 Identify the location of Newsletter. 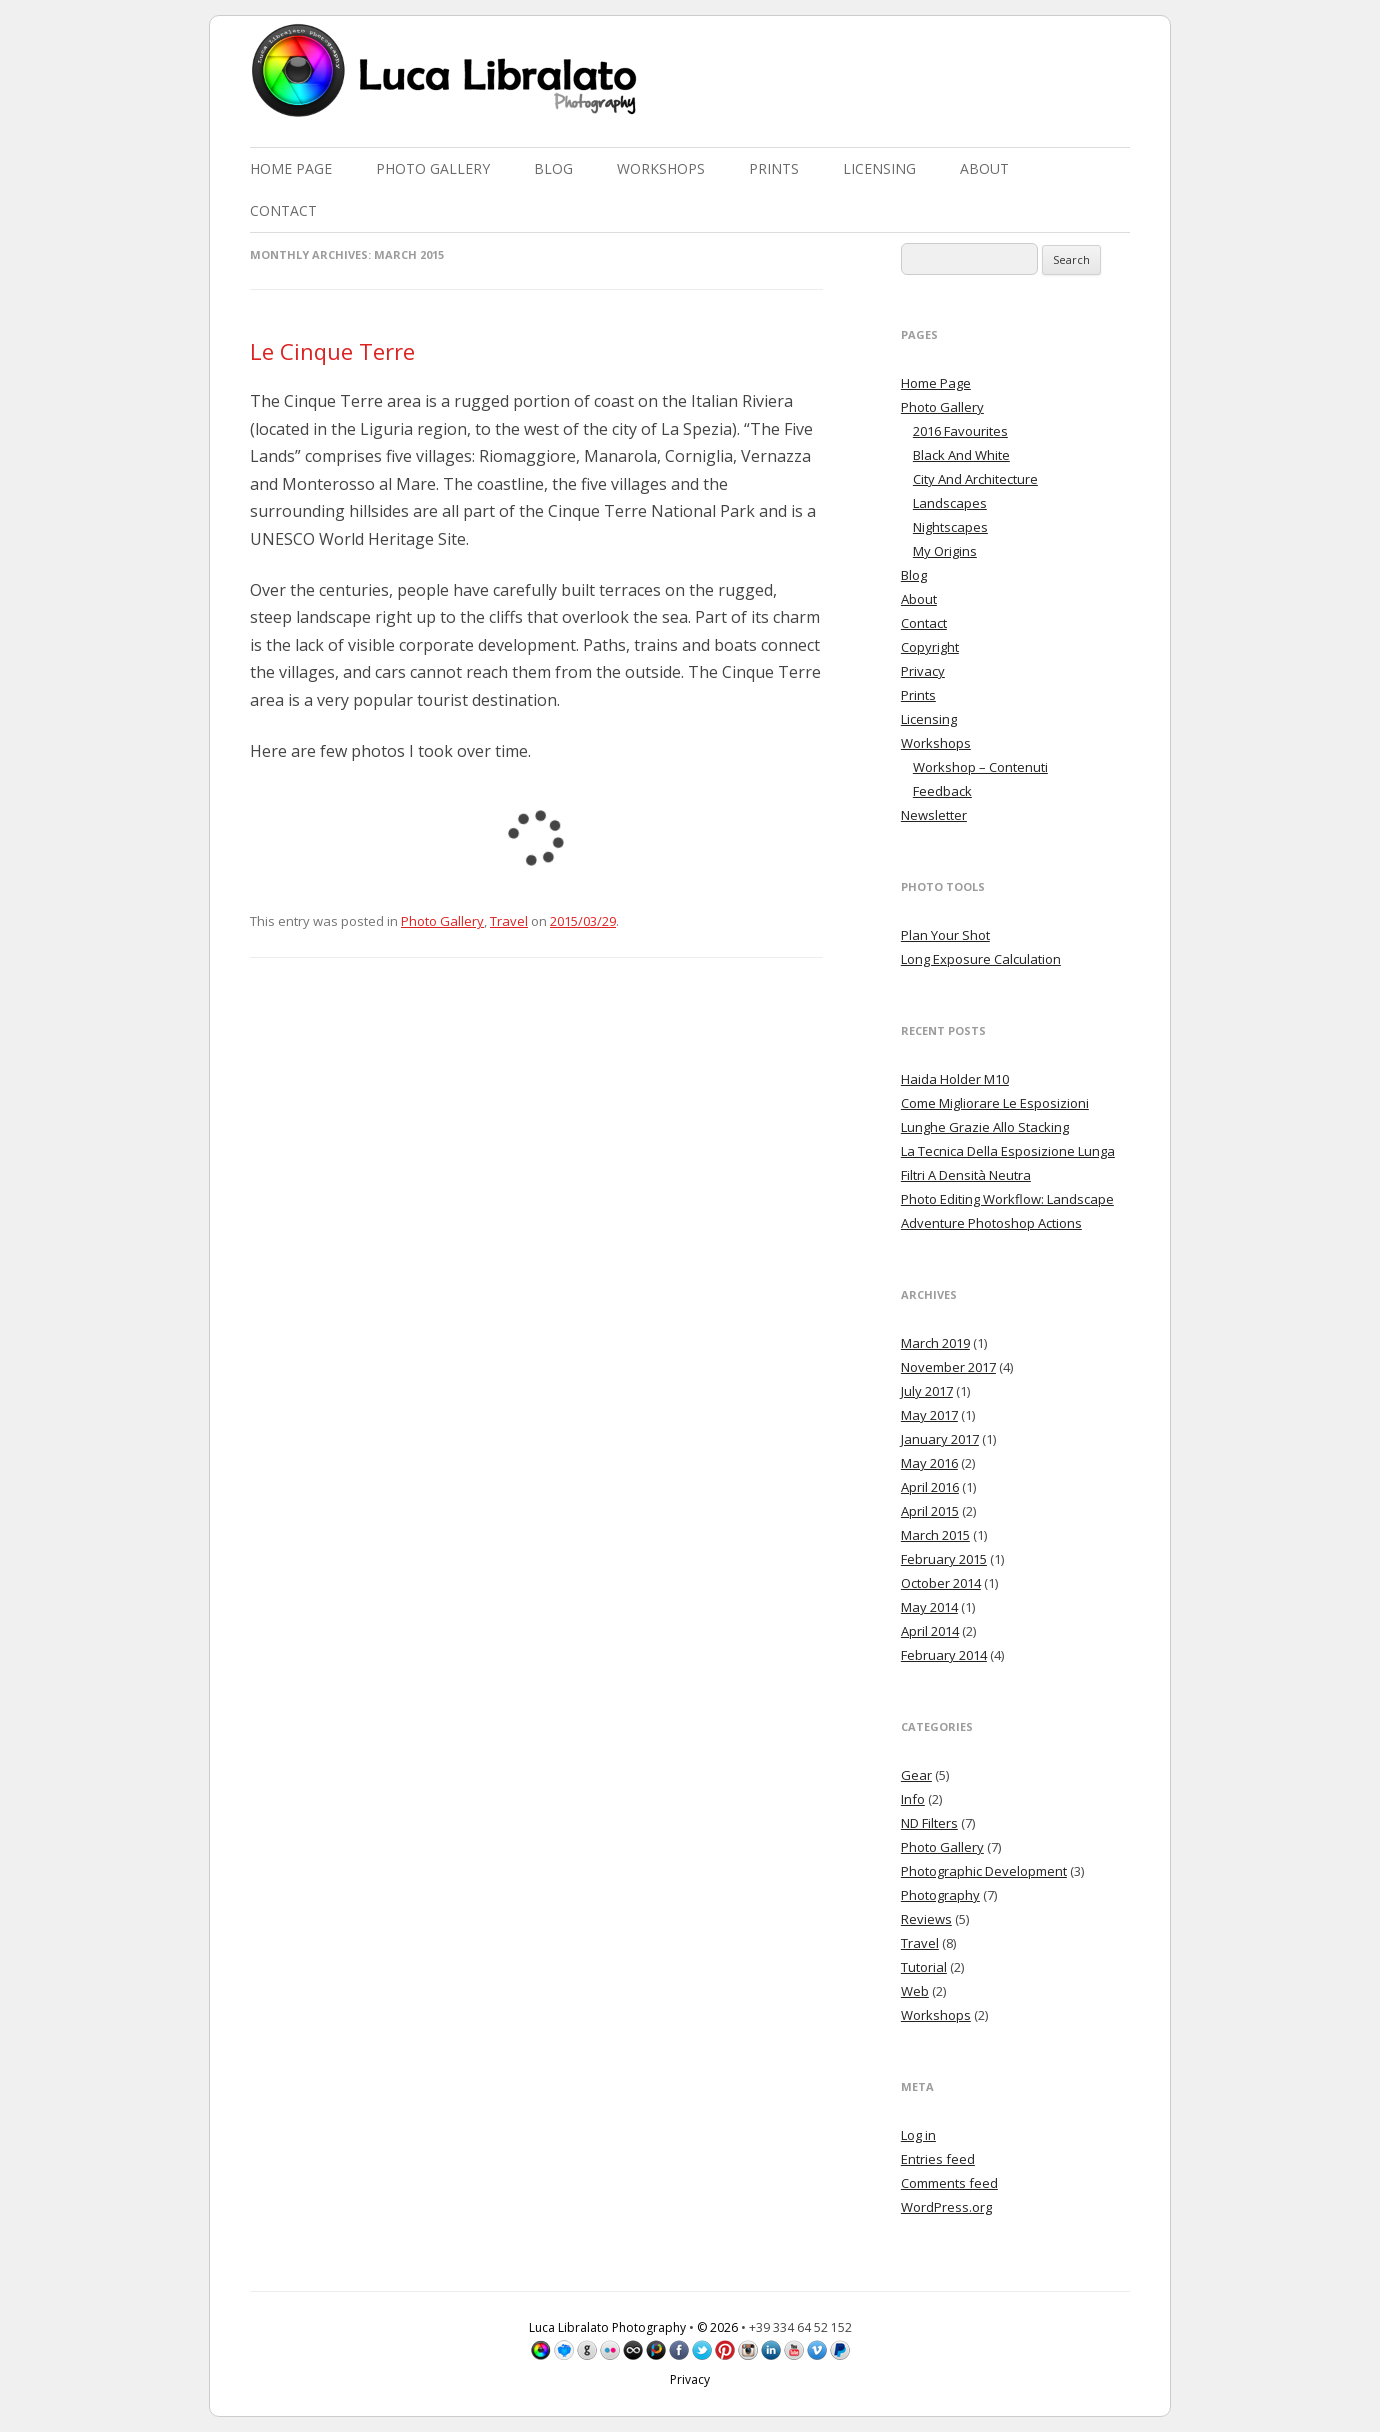
(934, 815).